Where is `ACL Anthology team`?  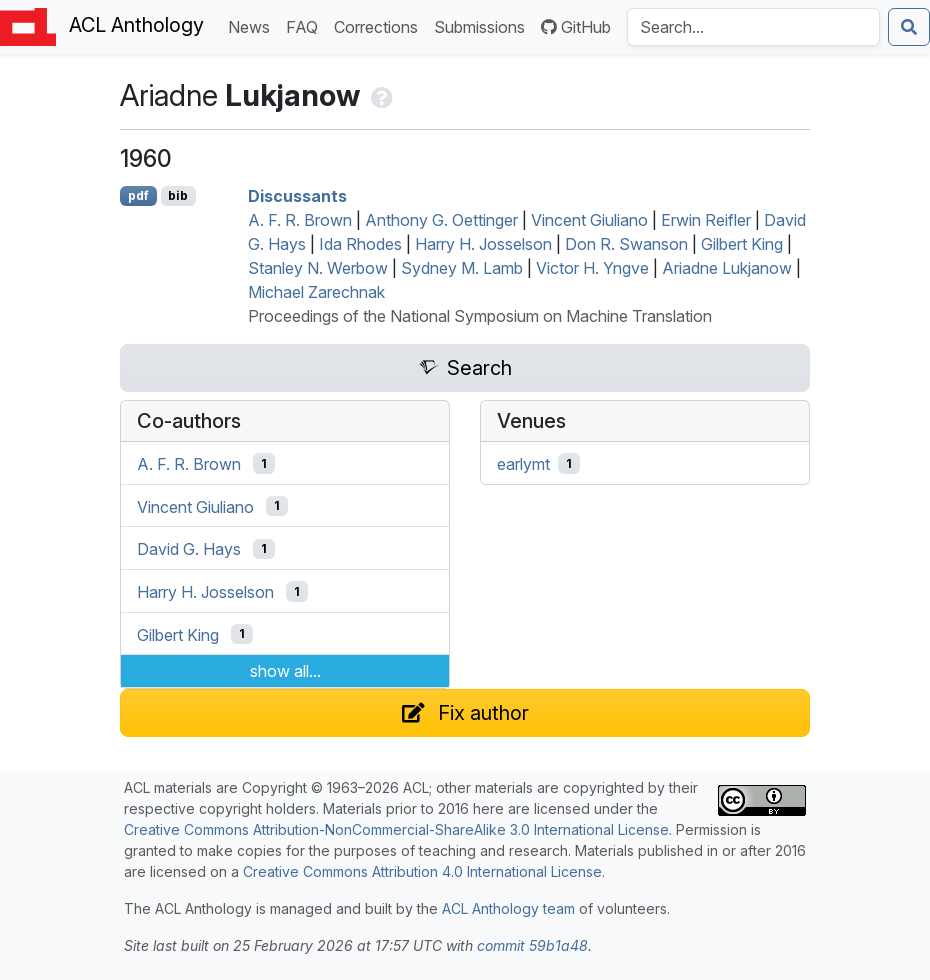 ACL Anthology team is located at coordinates (508, 908).